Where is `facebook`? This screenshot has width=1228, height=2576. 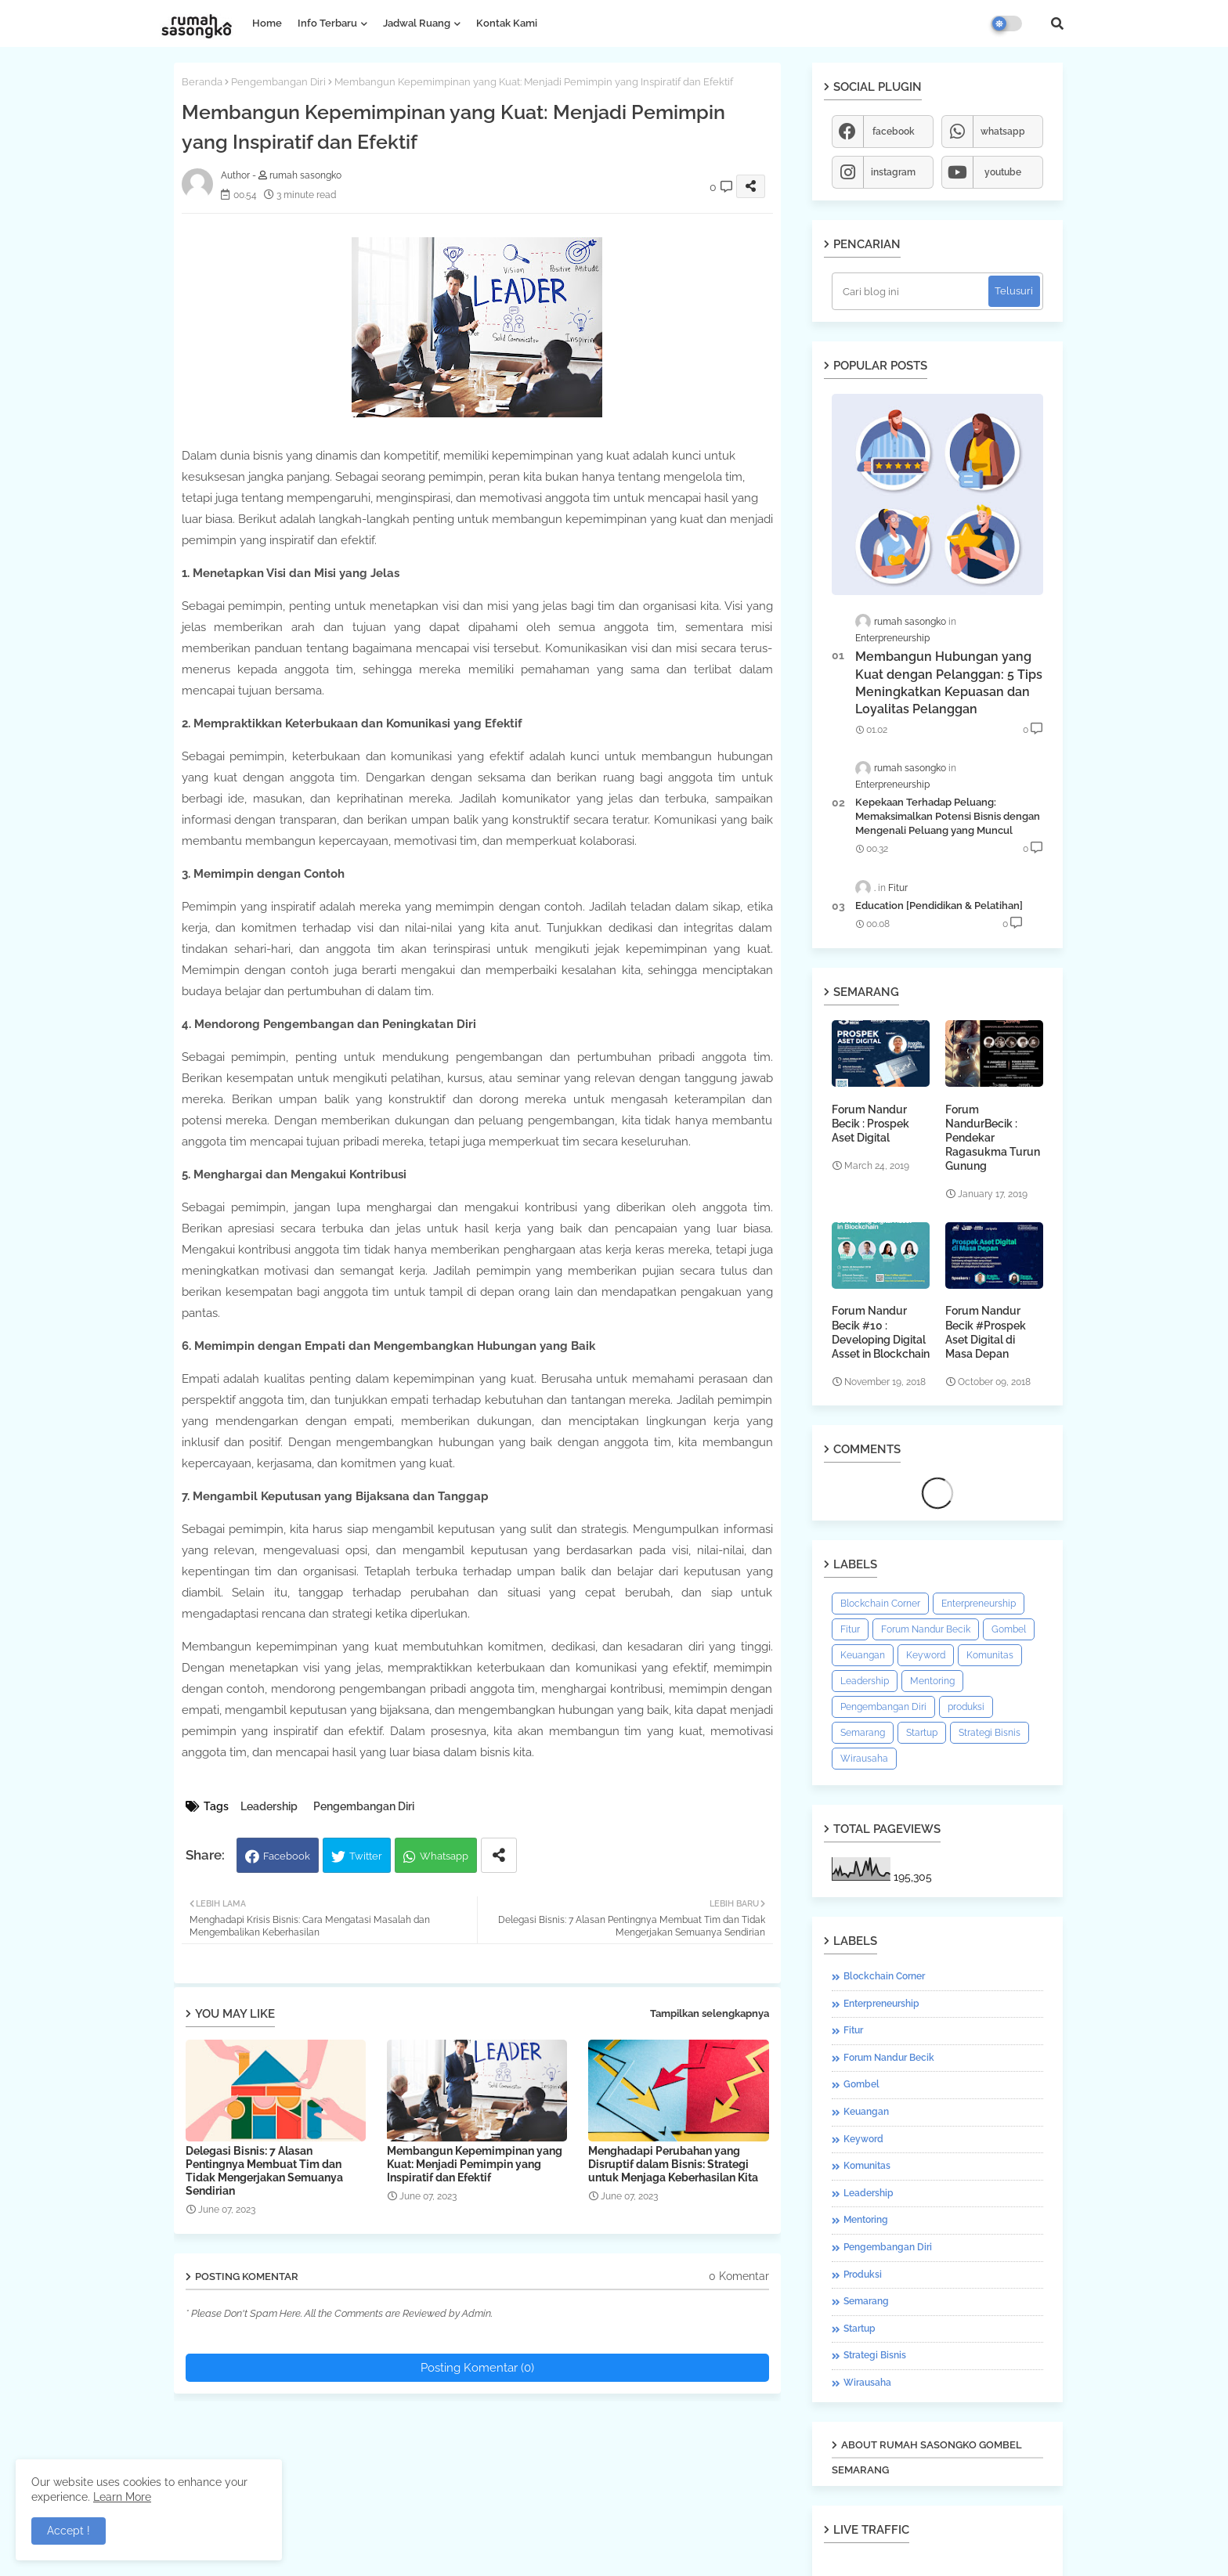 facebook is located at coordinates (893, 131).